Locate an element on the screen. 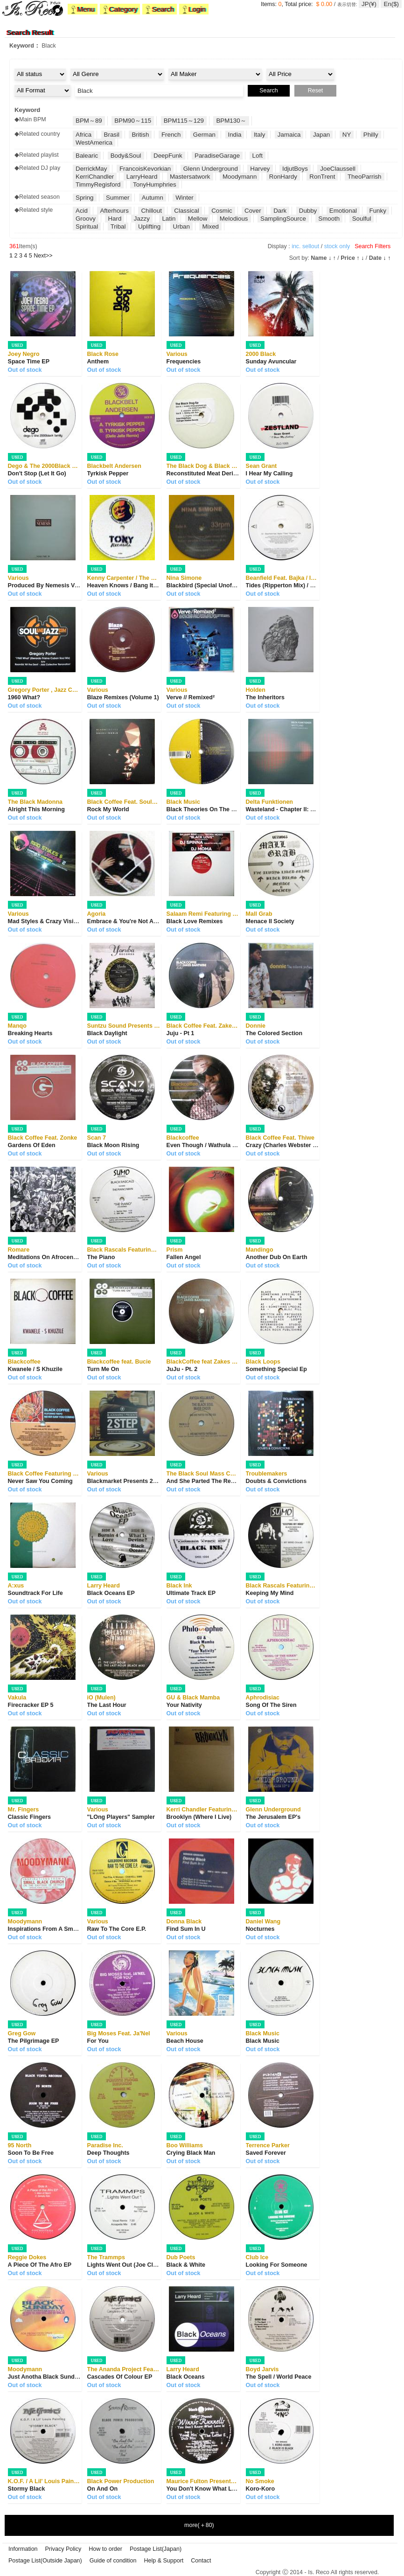 The width and height of the screenshot is (404, 2576). For You is located at coordinates (98, 2041).